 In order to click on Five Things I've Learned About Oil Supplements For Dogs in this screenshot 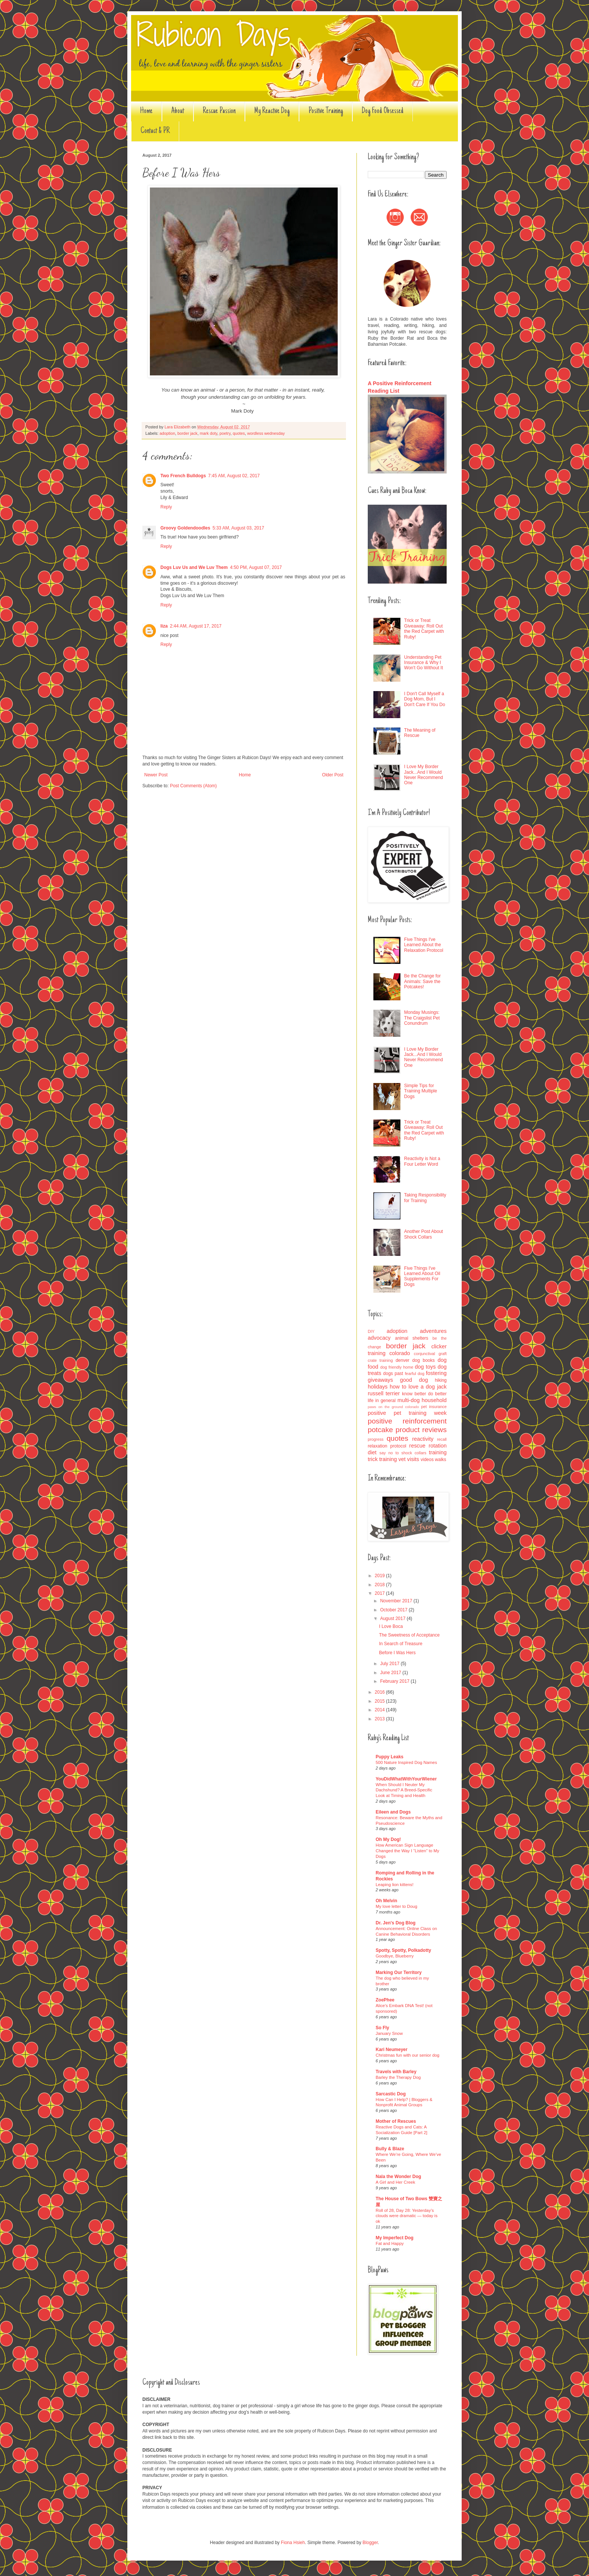, I will do `click(422, 1276)`.